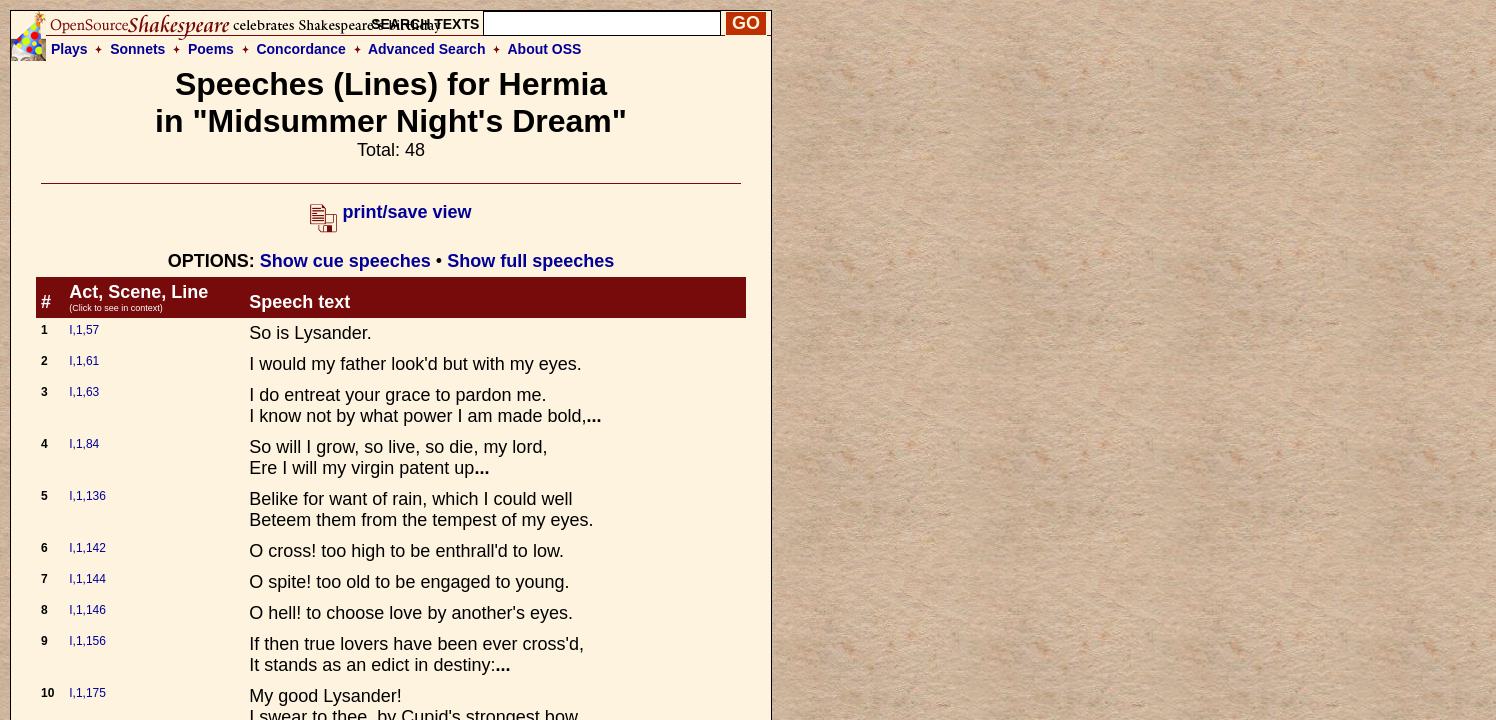  Describe the element at coordinates (69, 49) in the screenshot. I see `Plays` at that location.